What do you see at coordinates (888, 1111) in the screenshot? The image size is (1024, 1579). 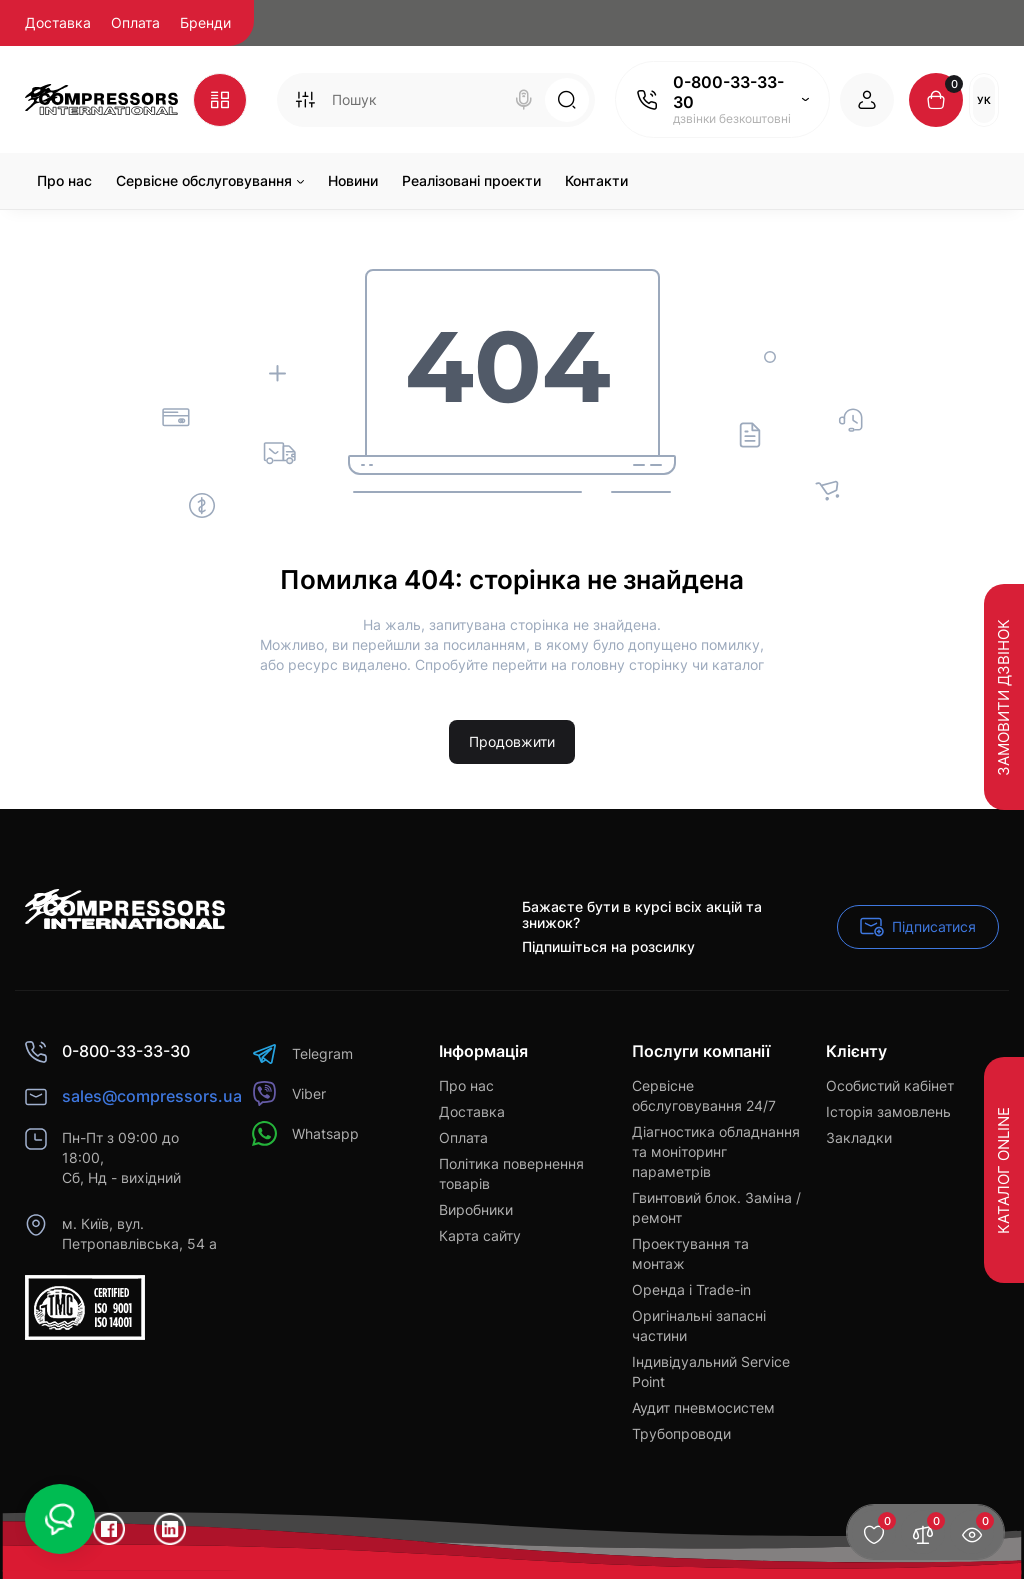 I see `Історія замовлень` at bounding box center [888, 1111].